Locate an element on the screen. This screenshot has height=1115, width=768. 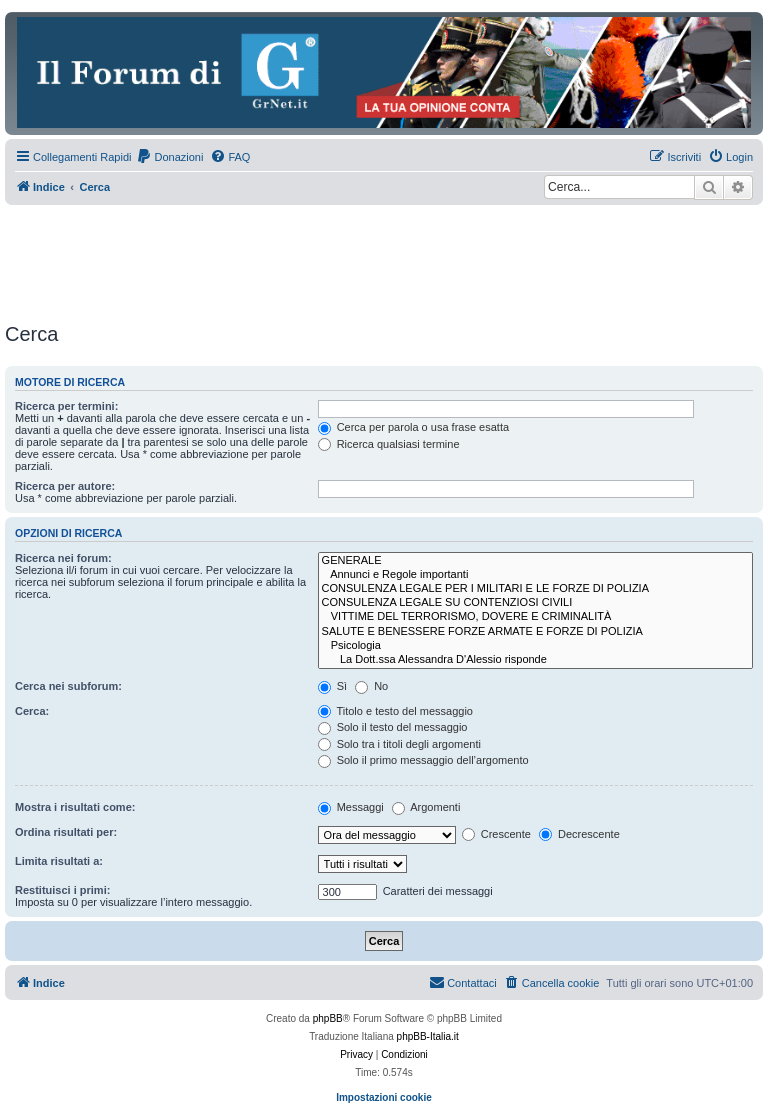
phpBB is located at coordinates (328, 1018).